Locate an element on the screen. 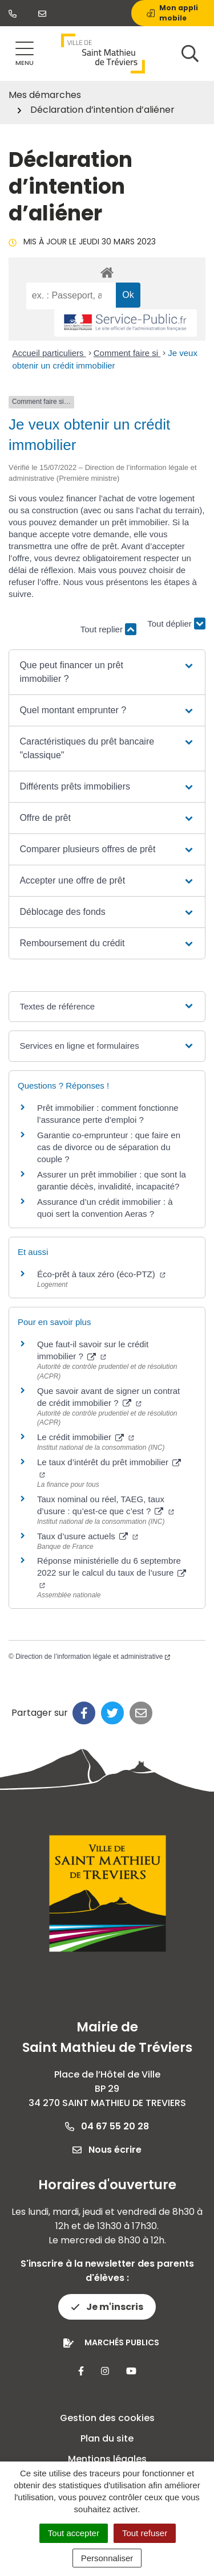 Image resolution: width=214 pixels, height=2576 pixels. [Afficher la recherche] is located at coordinates (190, 53).